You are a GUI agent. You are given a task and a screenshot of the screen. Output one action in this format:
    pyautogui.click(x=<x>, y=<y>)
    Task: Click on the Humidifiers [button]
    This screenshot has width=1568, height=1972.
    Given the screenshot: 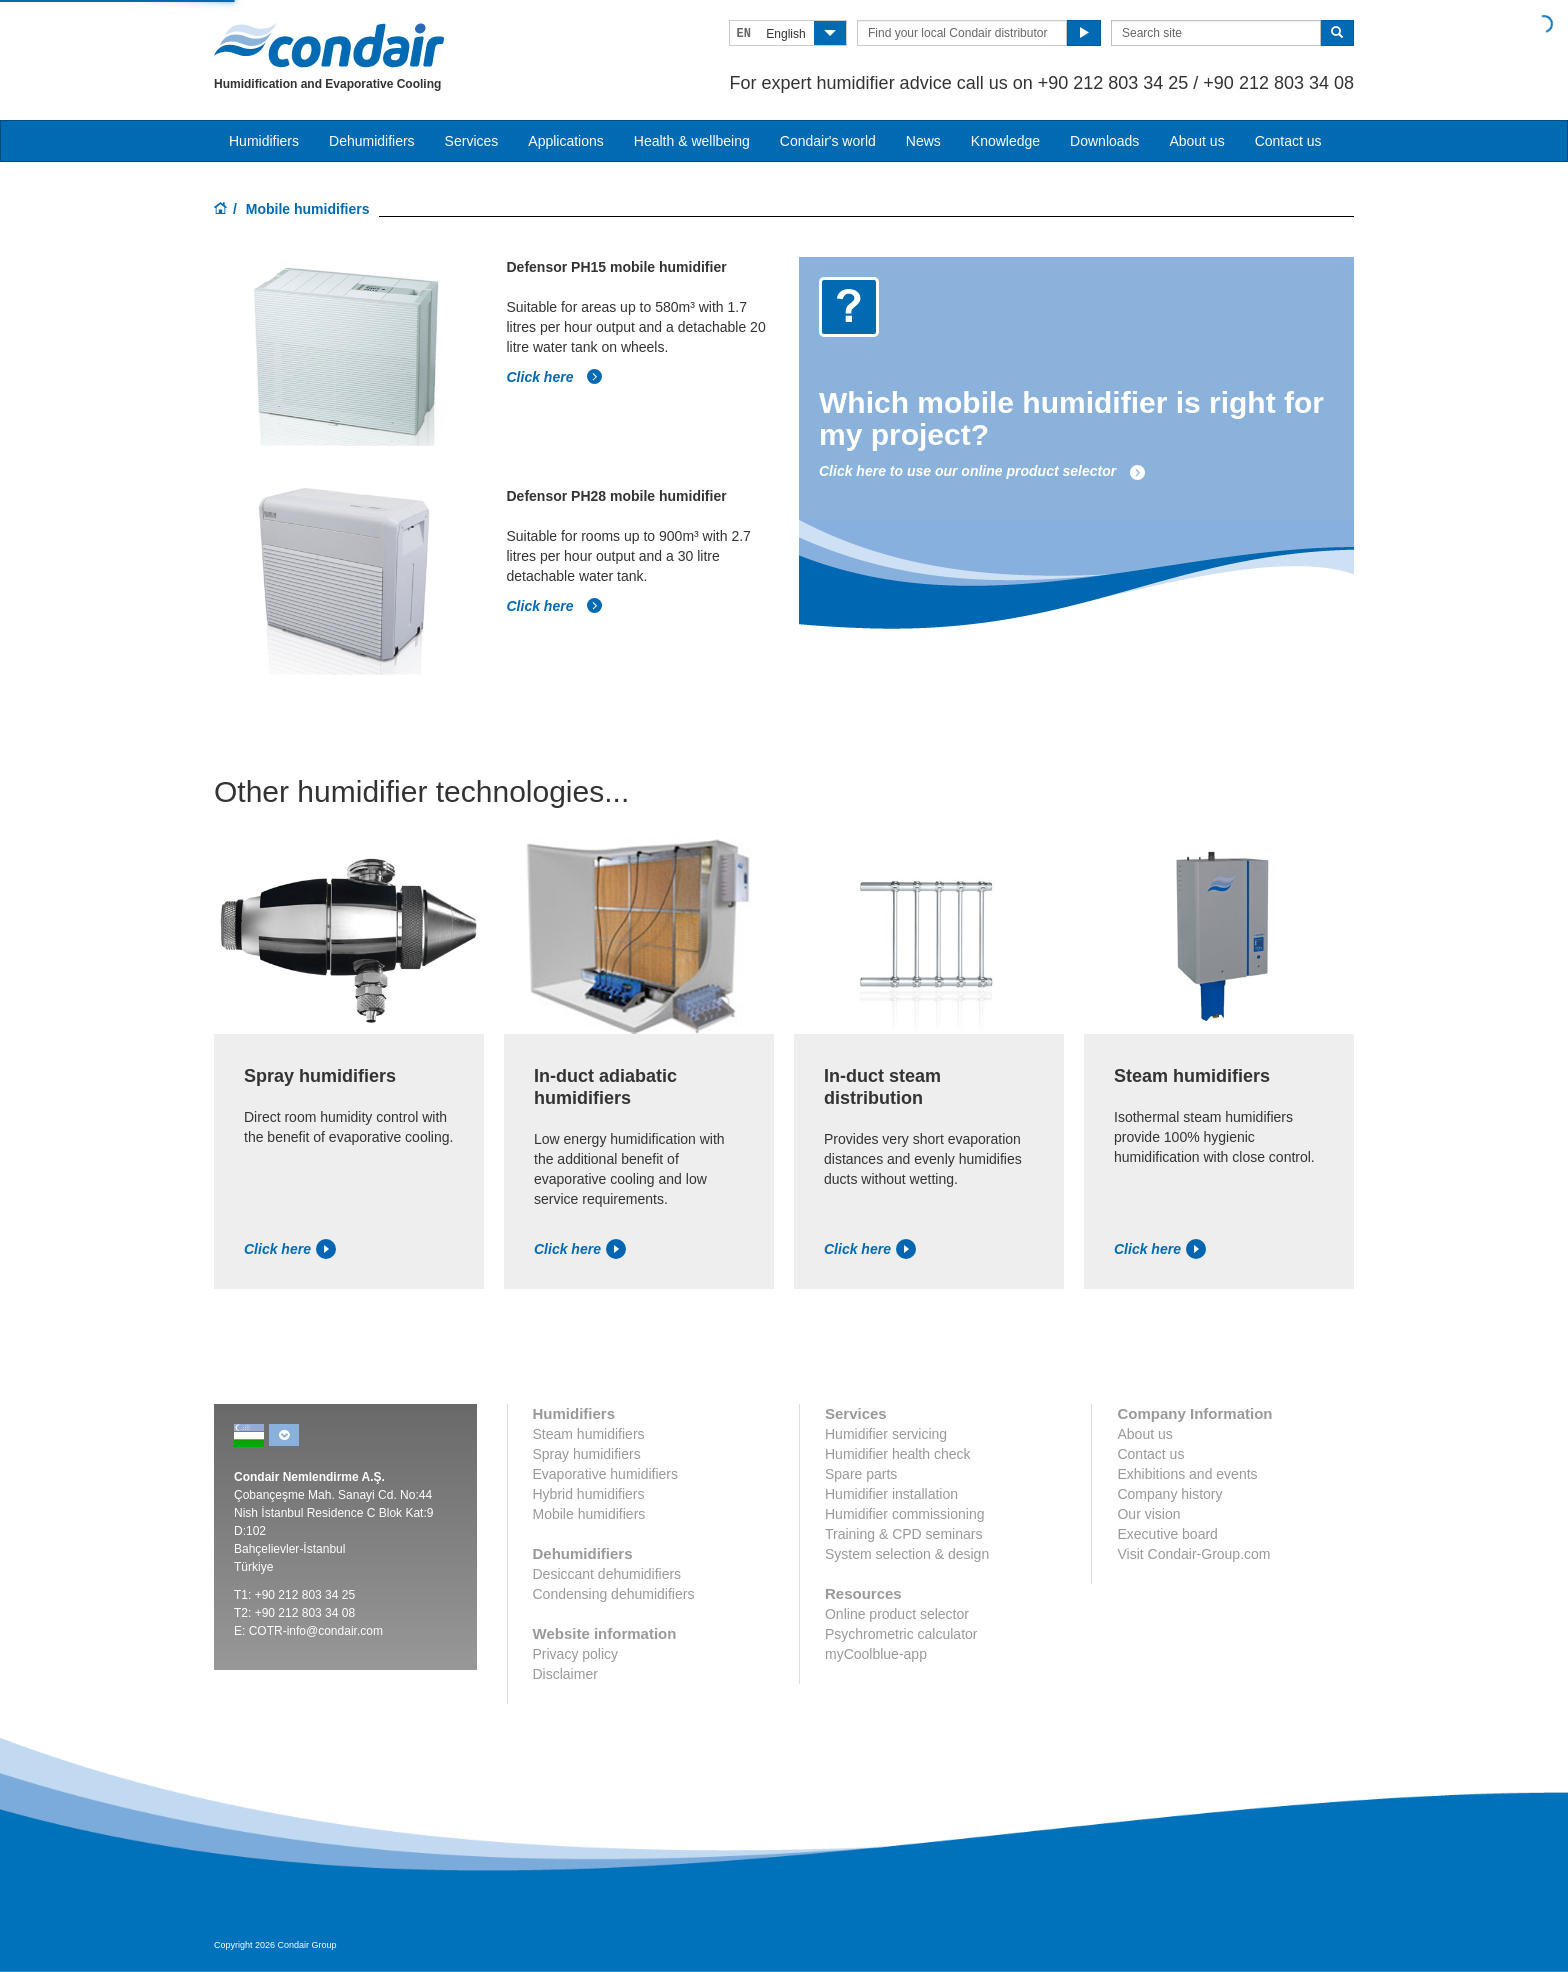 What is the action you would take?
    pyautogui.click(x=264, y=141)
    